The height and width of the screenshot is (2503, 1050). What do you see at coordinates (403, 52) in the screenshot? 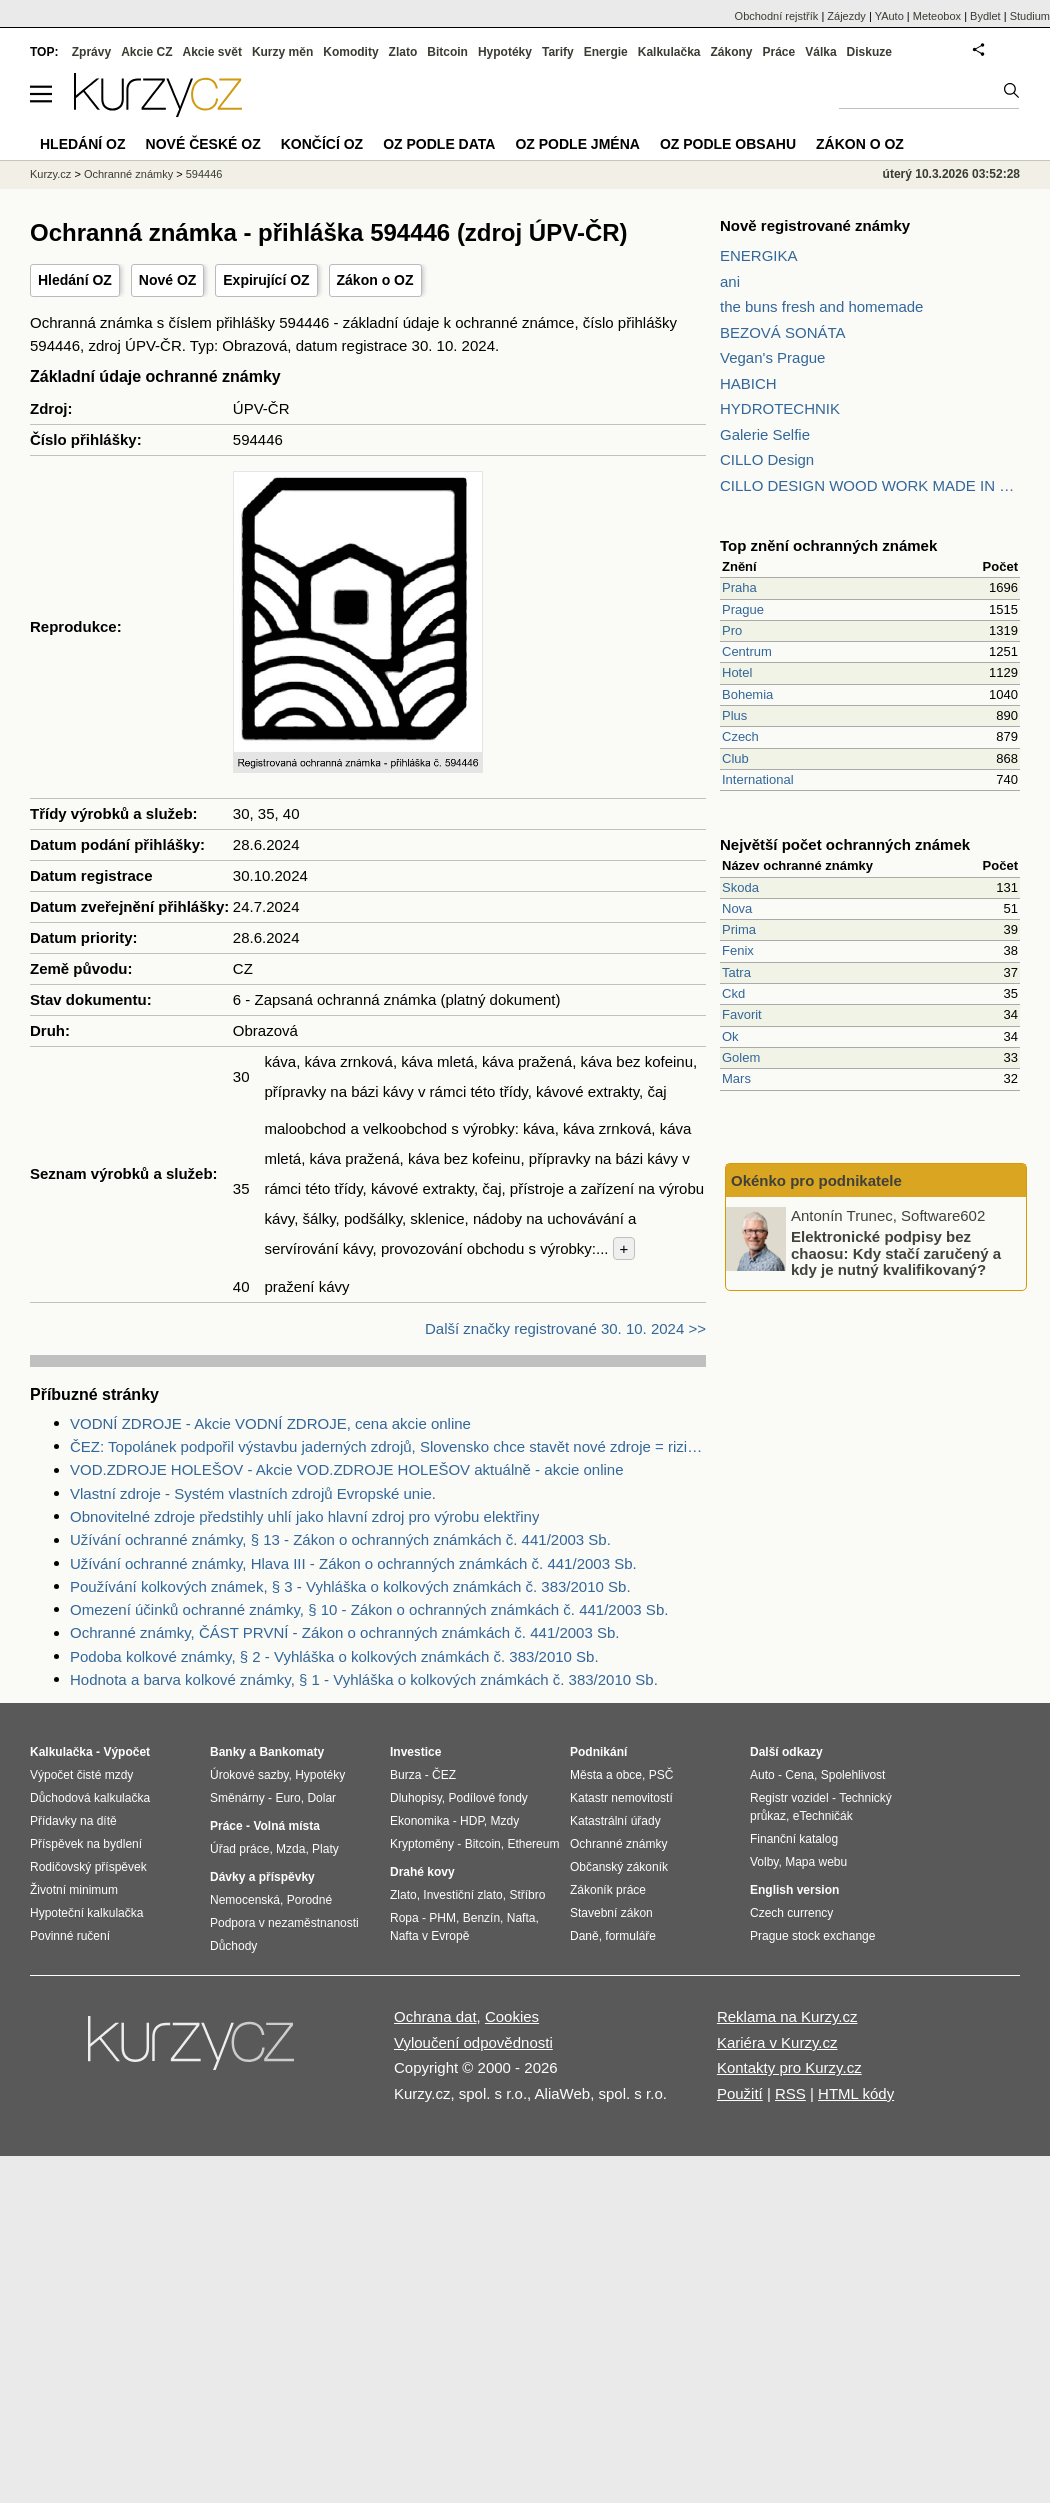
I see `Zlato` at bounding box center [403, 52].